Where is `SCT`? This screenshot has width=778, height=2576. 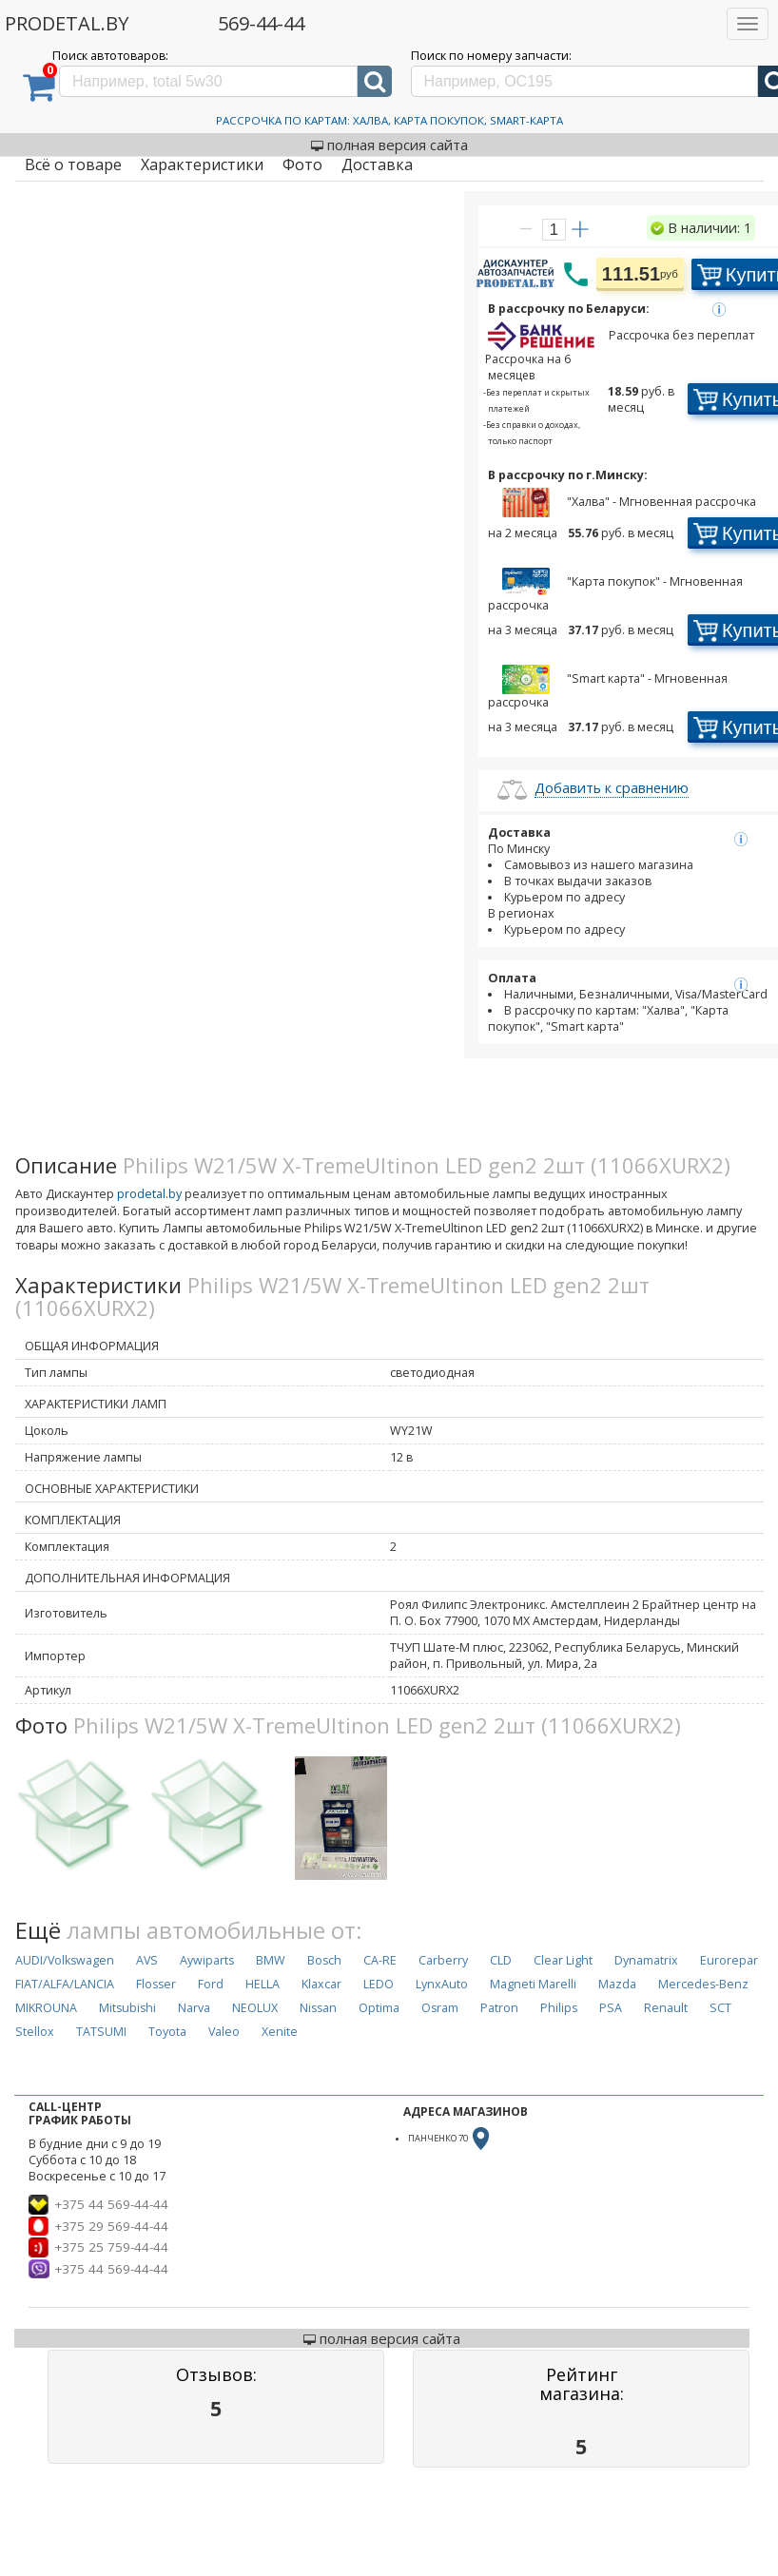 SCT is located at coordinates (720, 2008).